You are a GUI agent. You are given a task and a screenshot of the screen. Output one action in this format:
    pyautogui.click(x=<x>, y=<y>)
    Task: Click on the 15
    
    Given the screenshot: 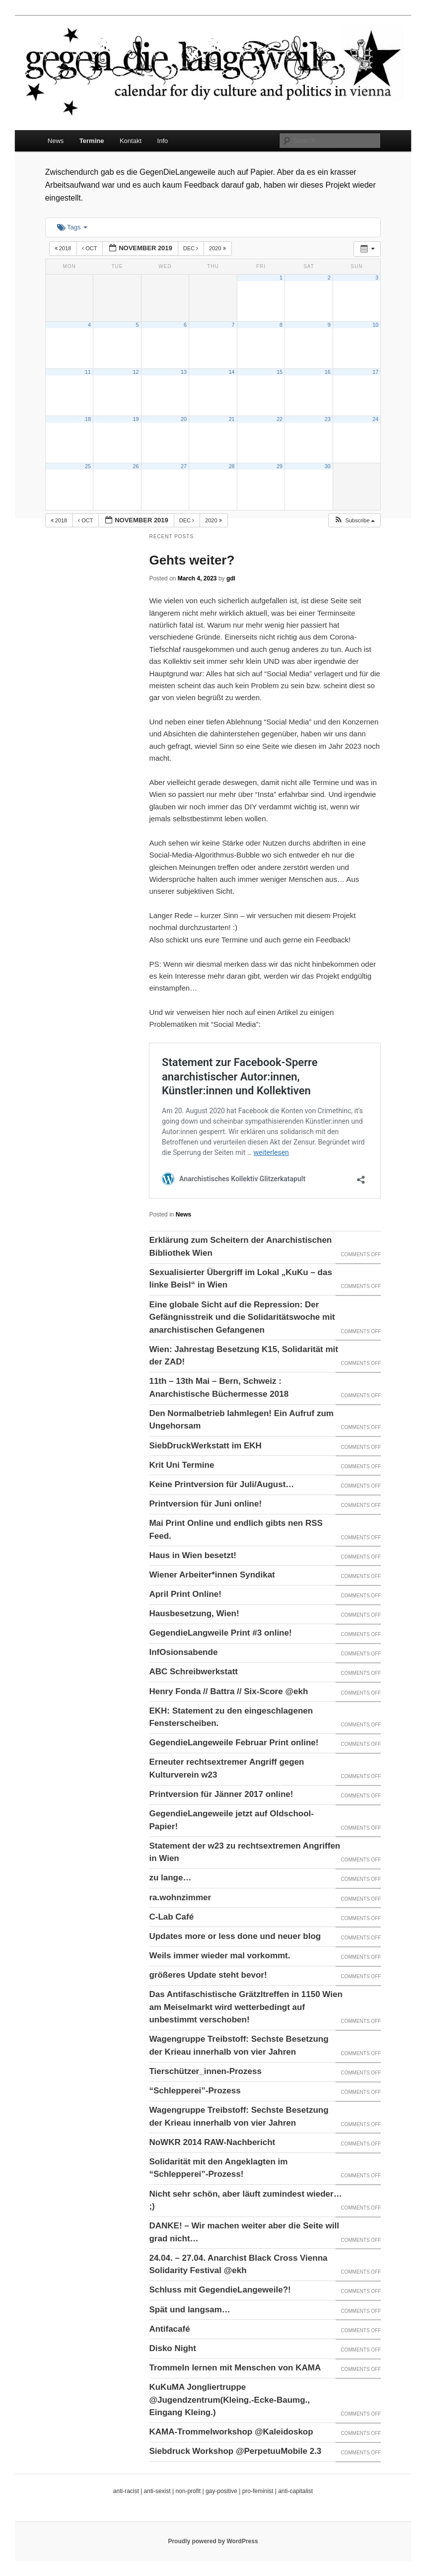 What is the action you would take?
    pyautogui.click(x=280, y=372)
    